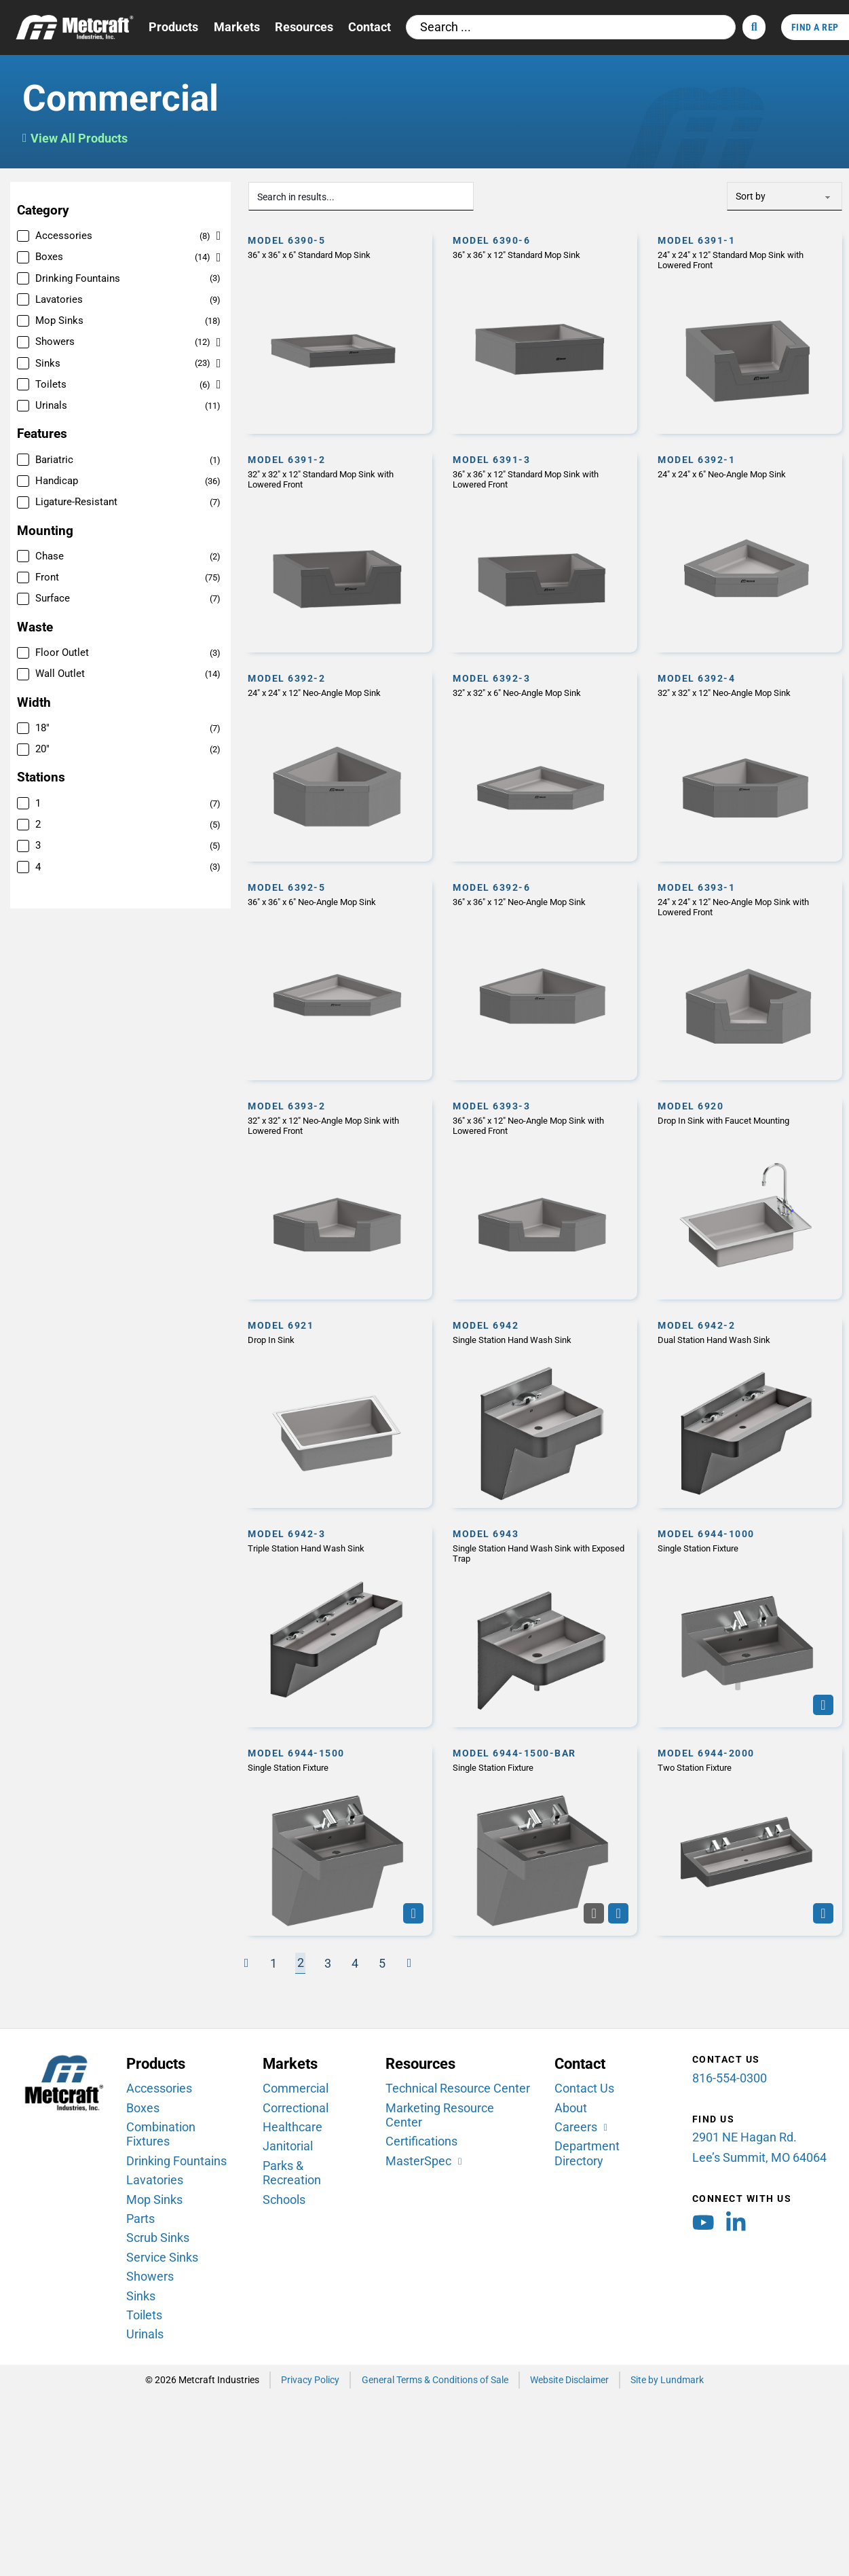  I want to click on [Model 6921], so click(336, 1410).